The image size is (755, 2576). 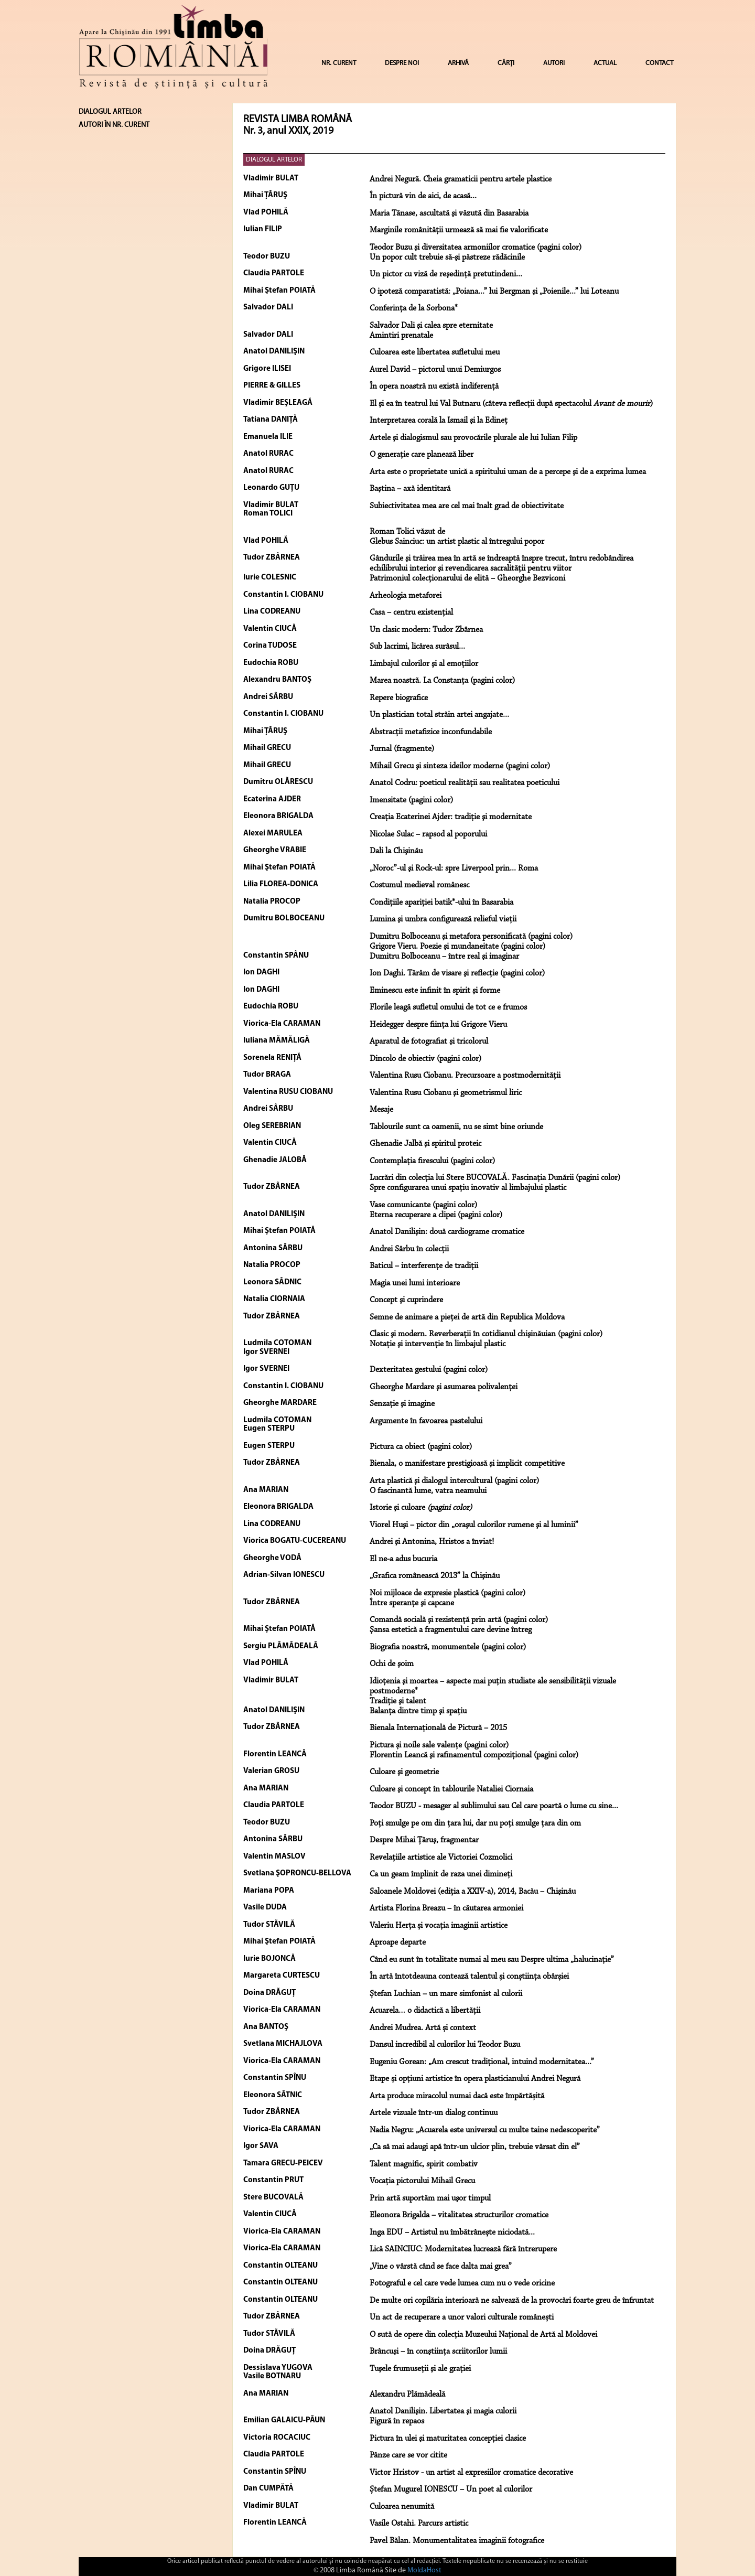 I want to click on Ochi de şoim, so click(x=392, y=1664).